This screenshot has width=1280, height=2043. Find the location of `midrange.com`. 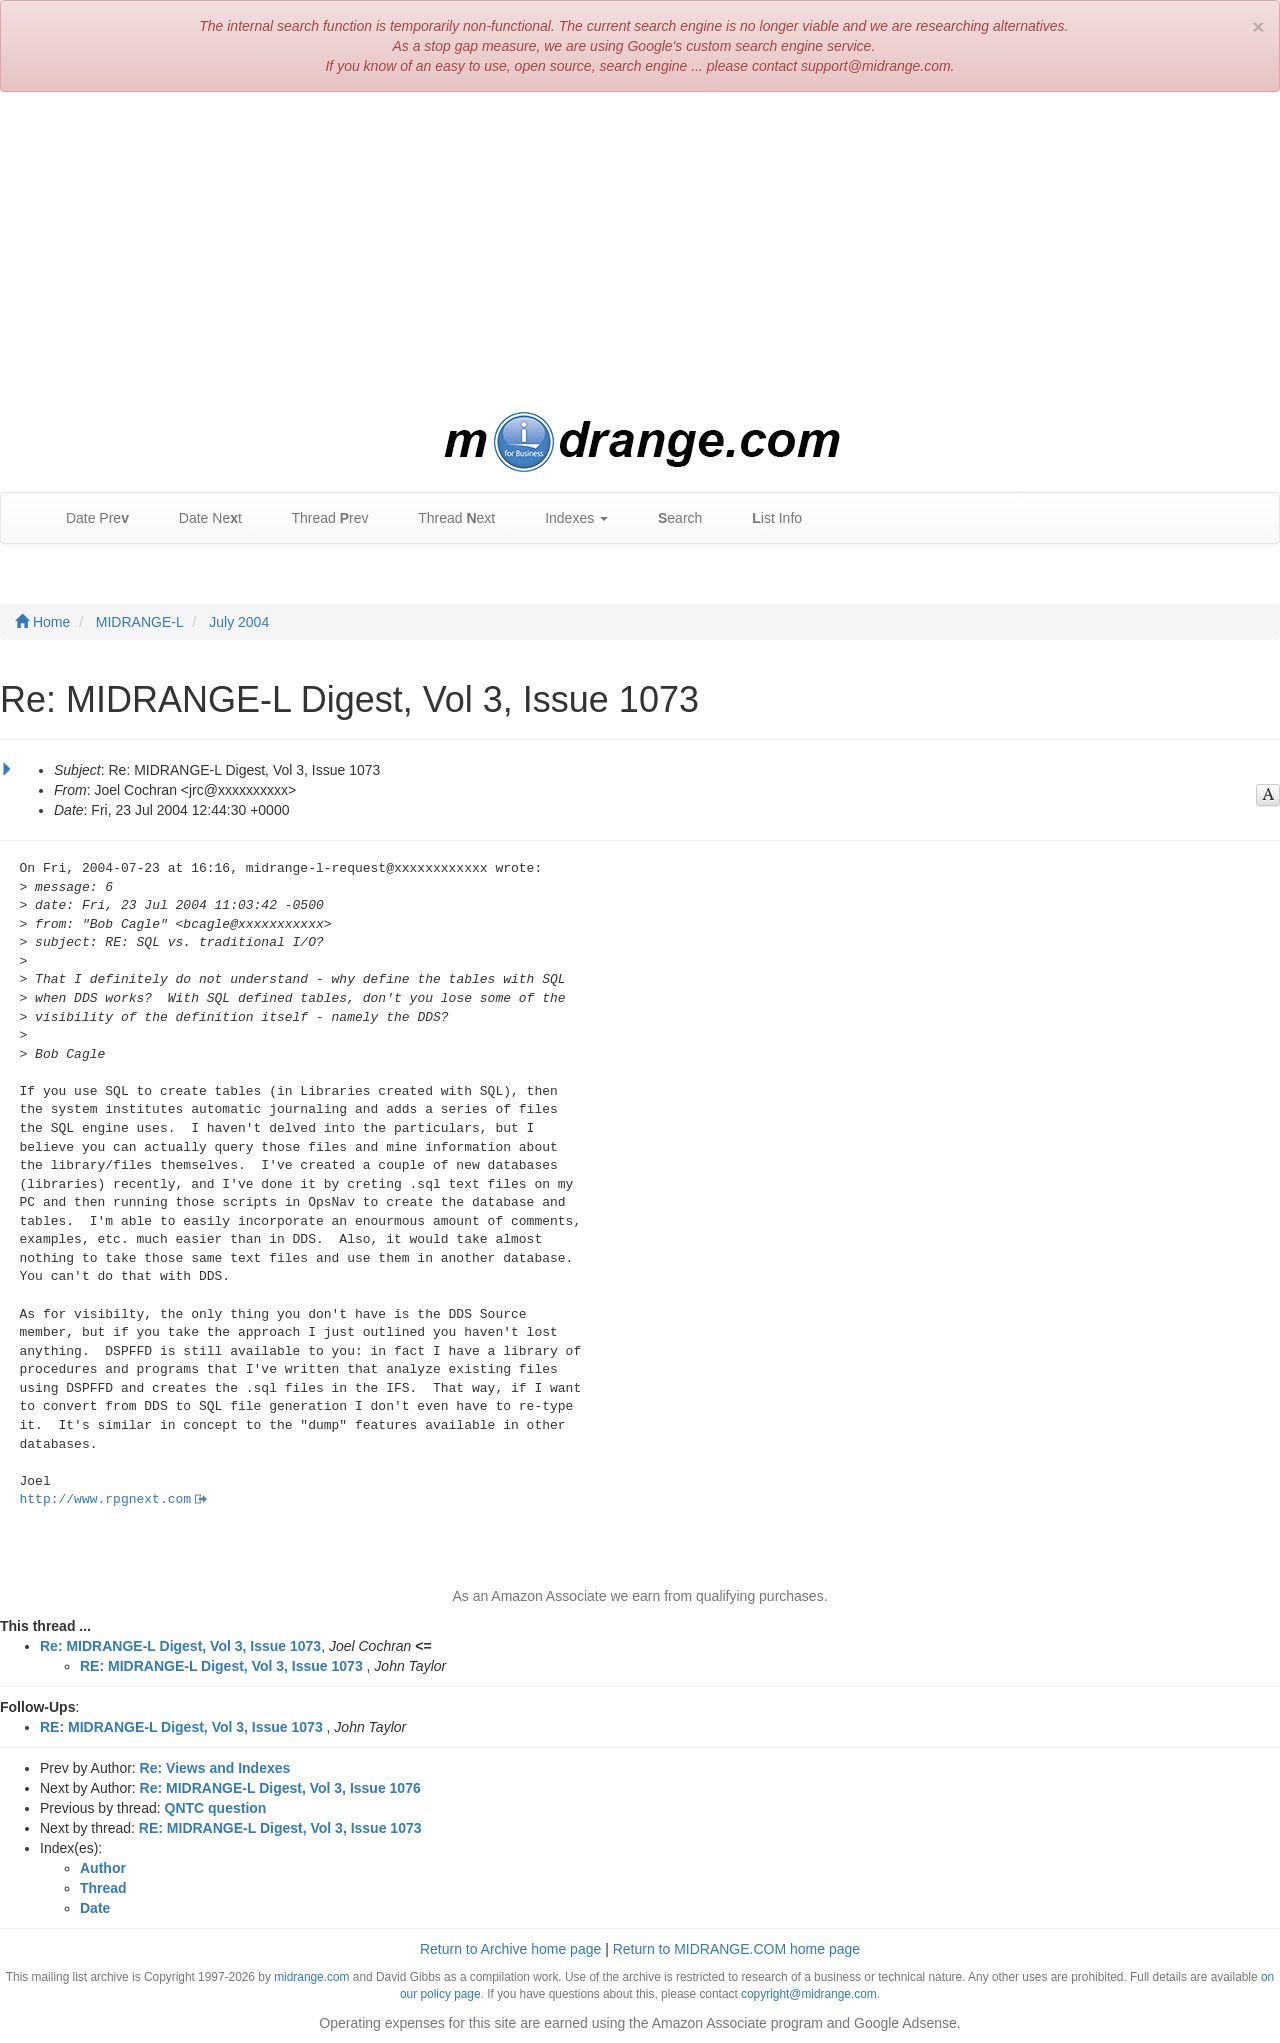

midrange.com is located at coordinates (311, 1977).